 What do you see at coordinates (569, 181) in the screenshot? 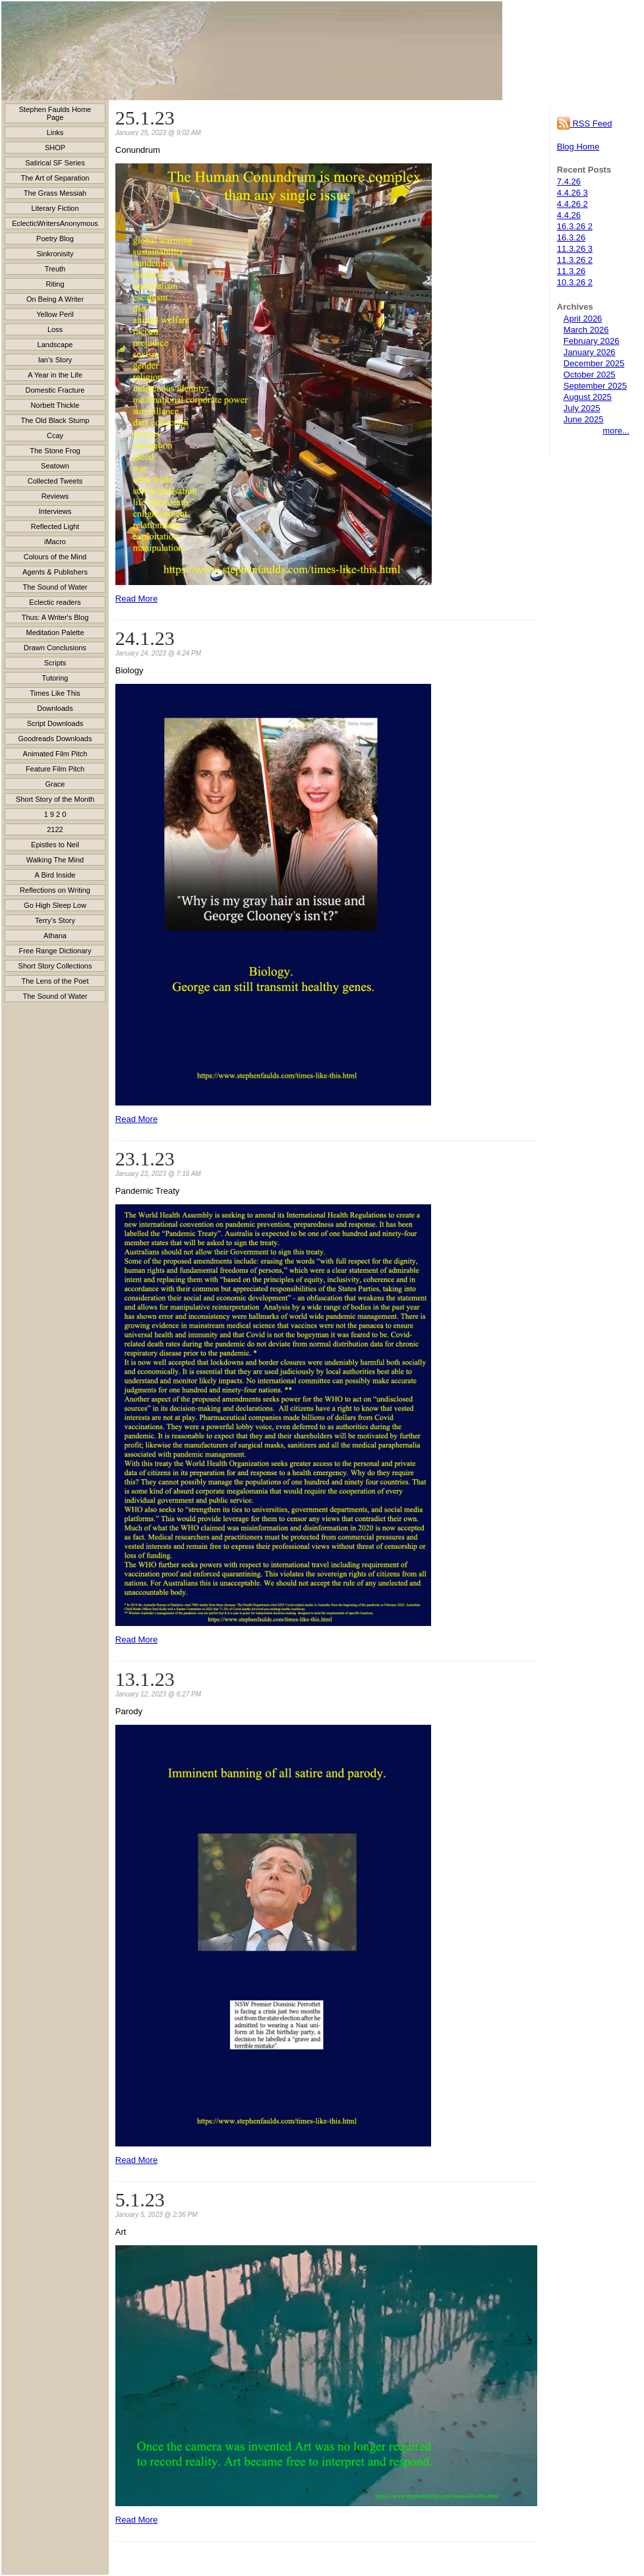
I see `7.4.26` at bounding box center [569, 181].